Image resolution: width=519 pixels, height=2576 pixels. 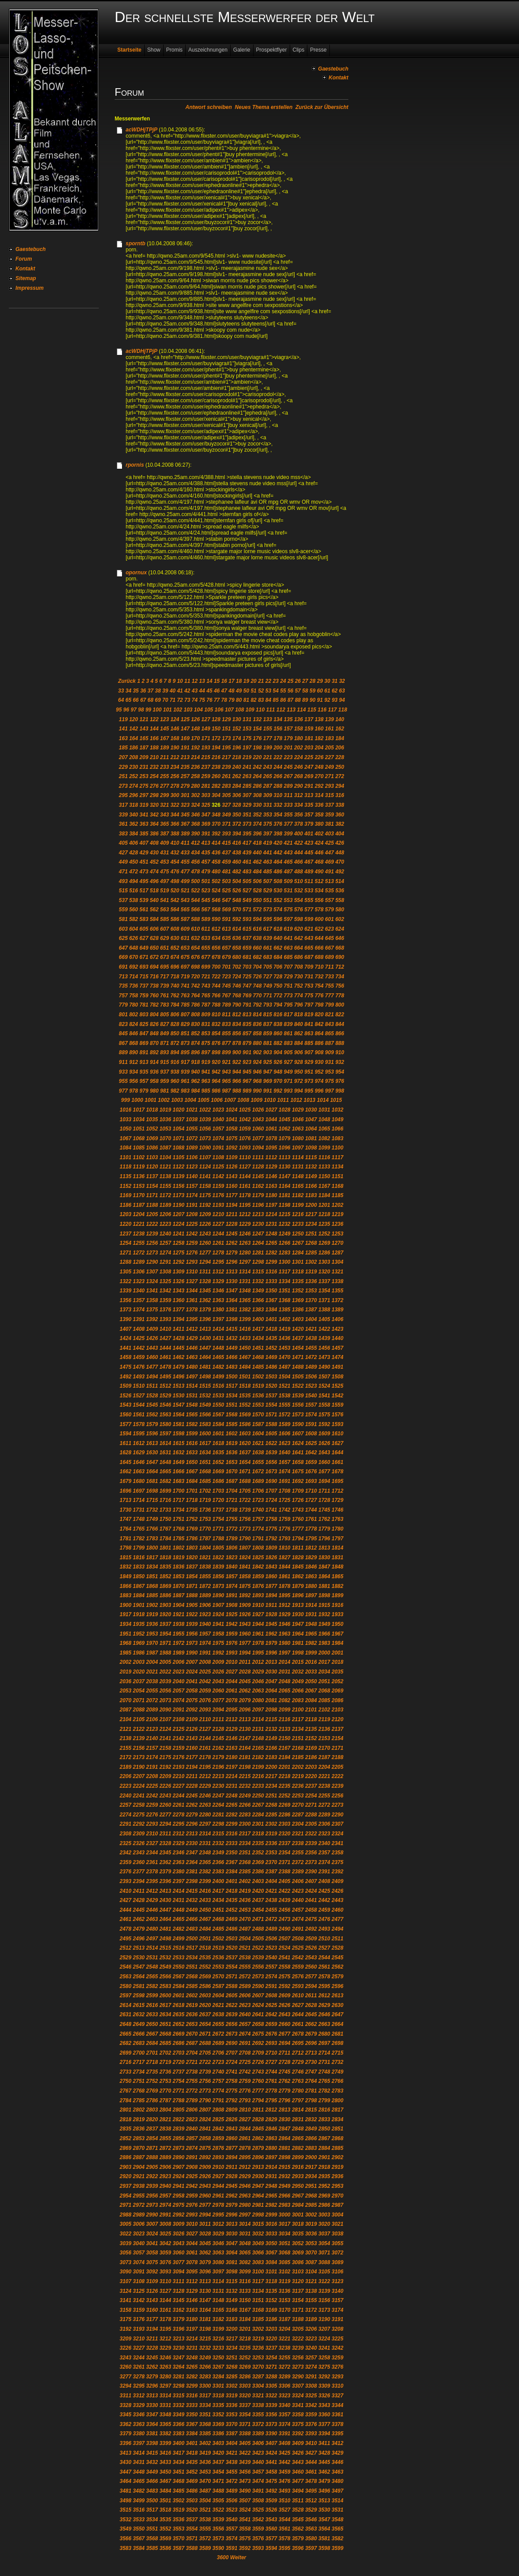 I want to click on 743, so click(x=206, y=986).